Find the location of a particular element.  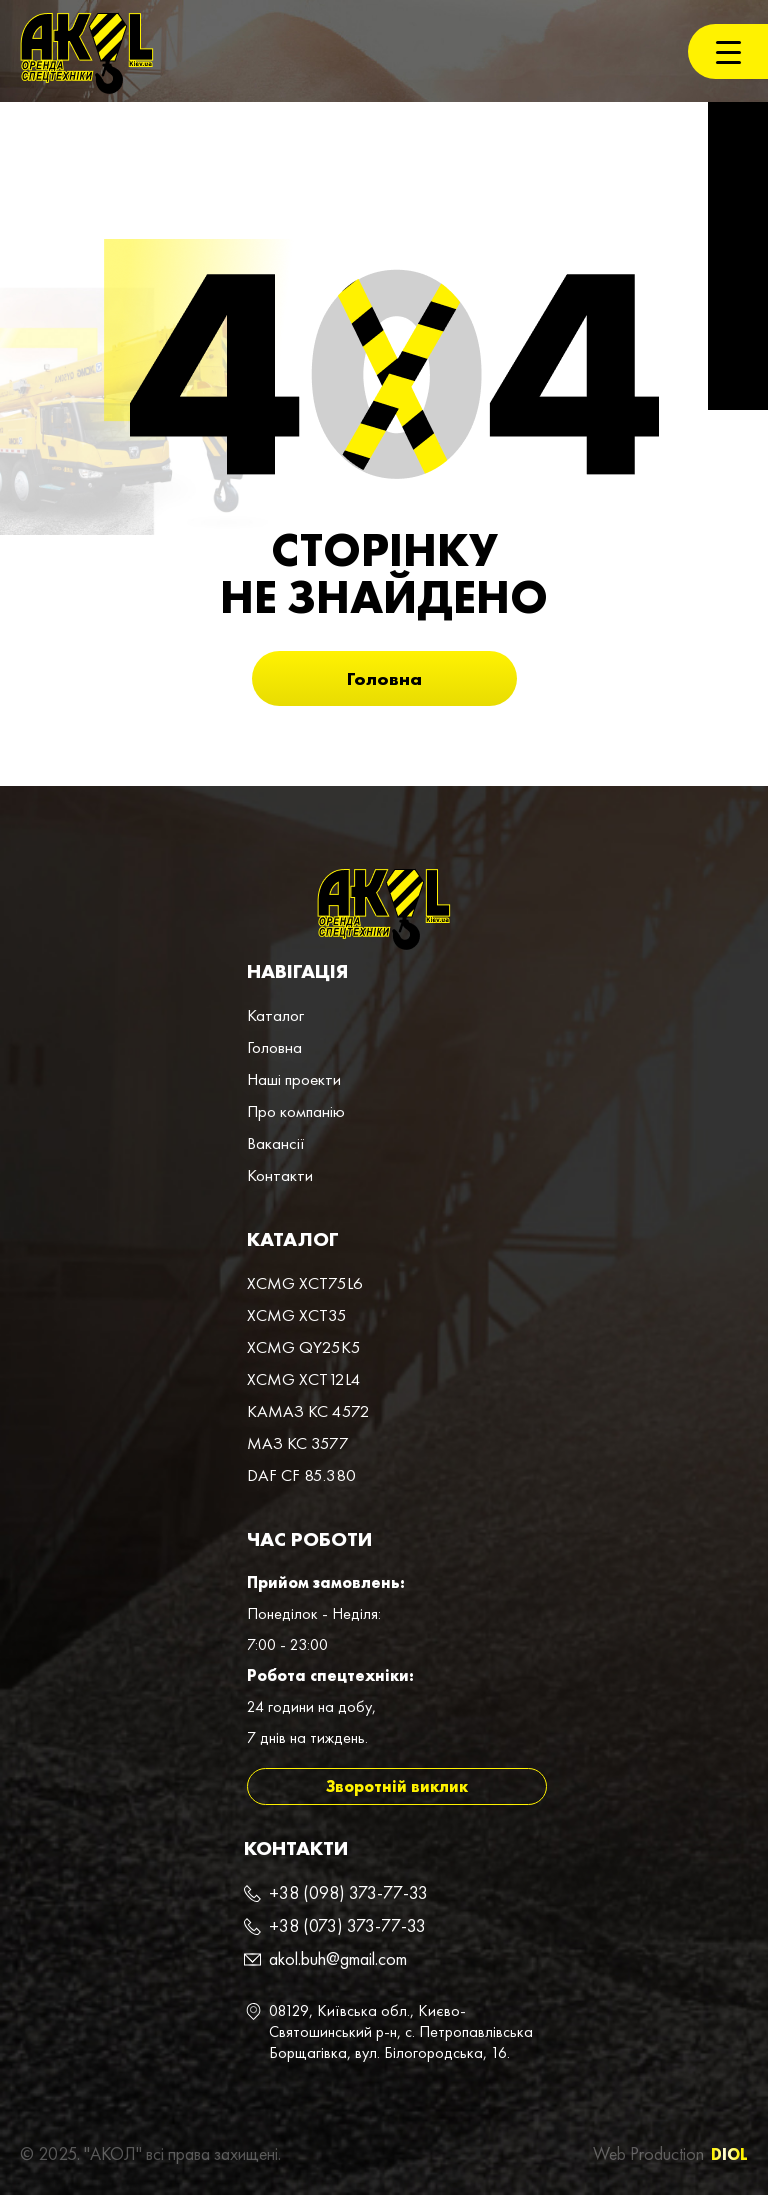

Вакансії is located at coordinates (276, 1143).